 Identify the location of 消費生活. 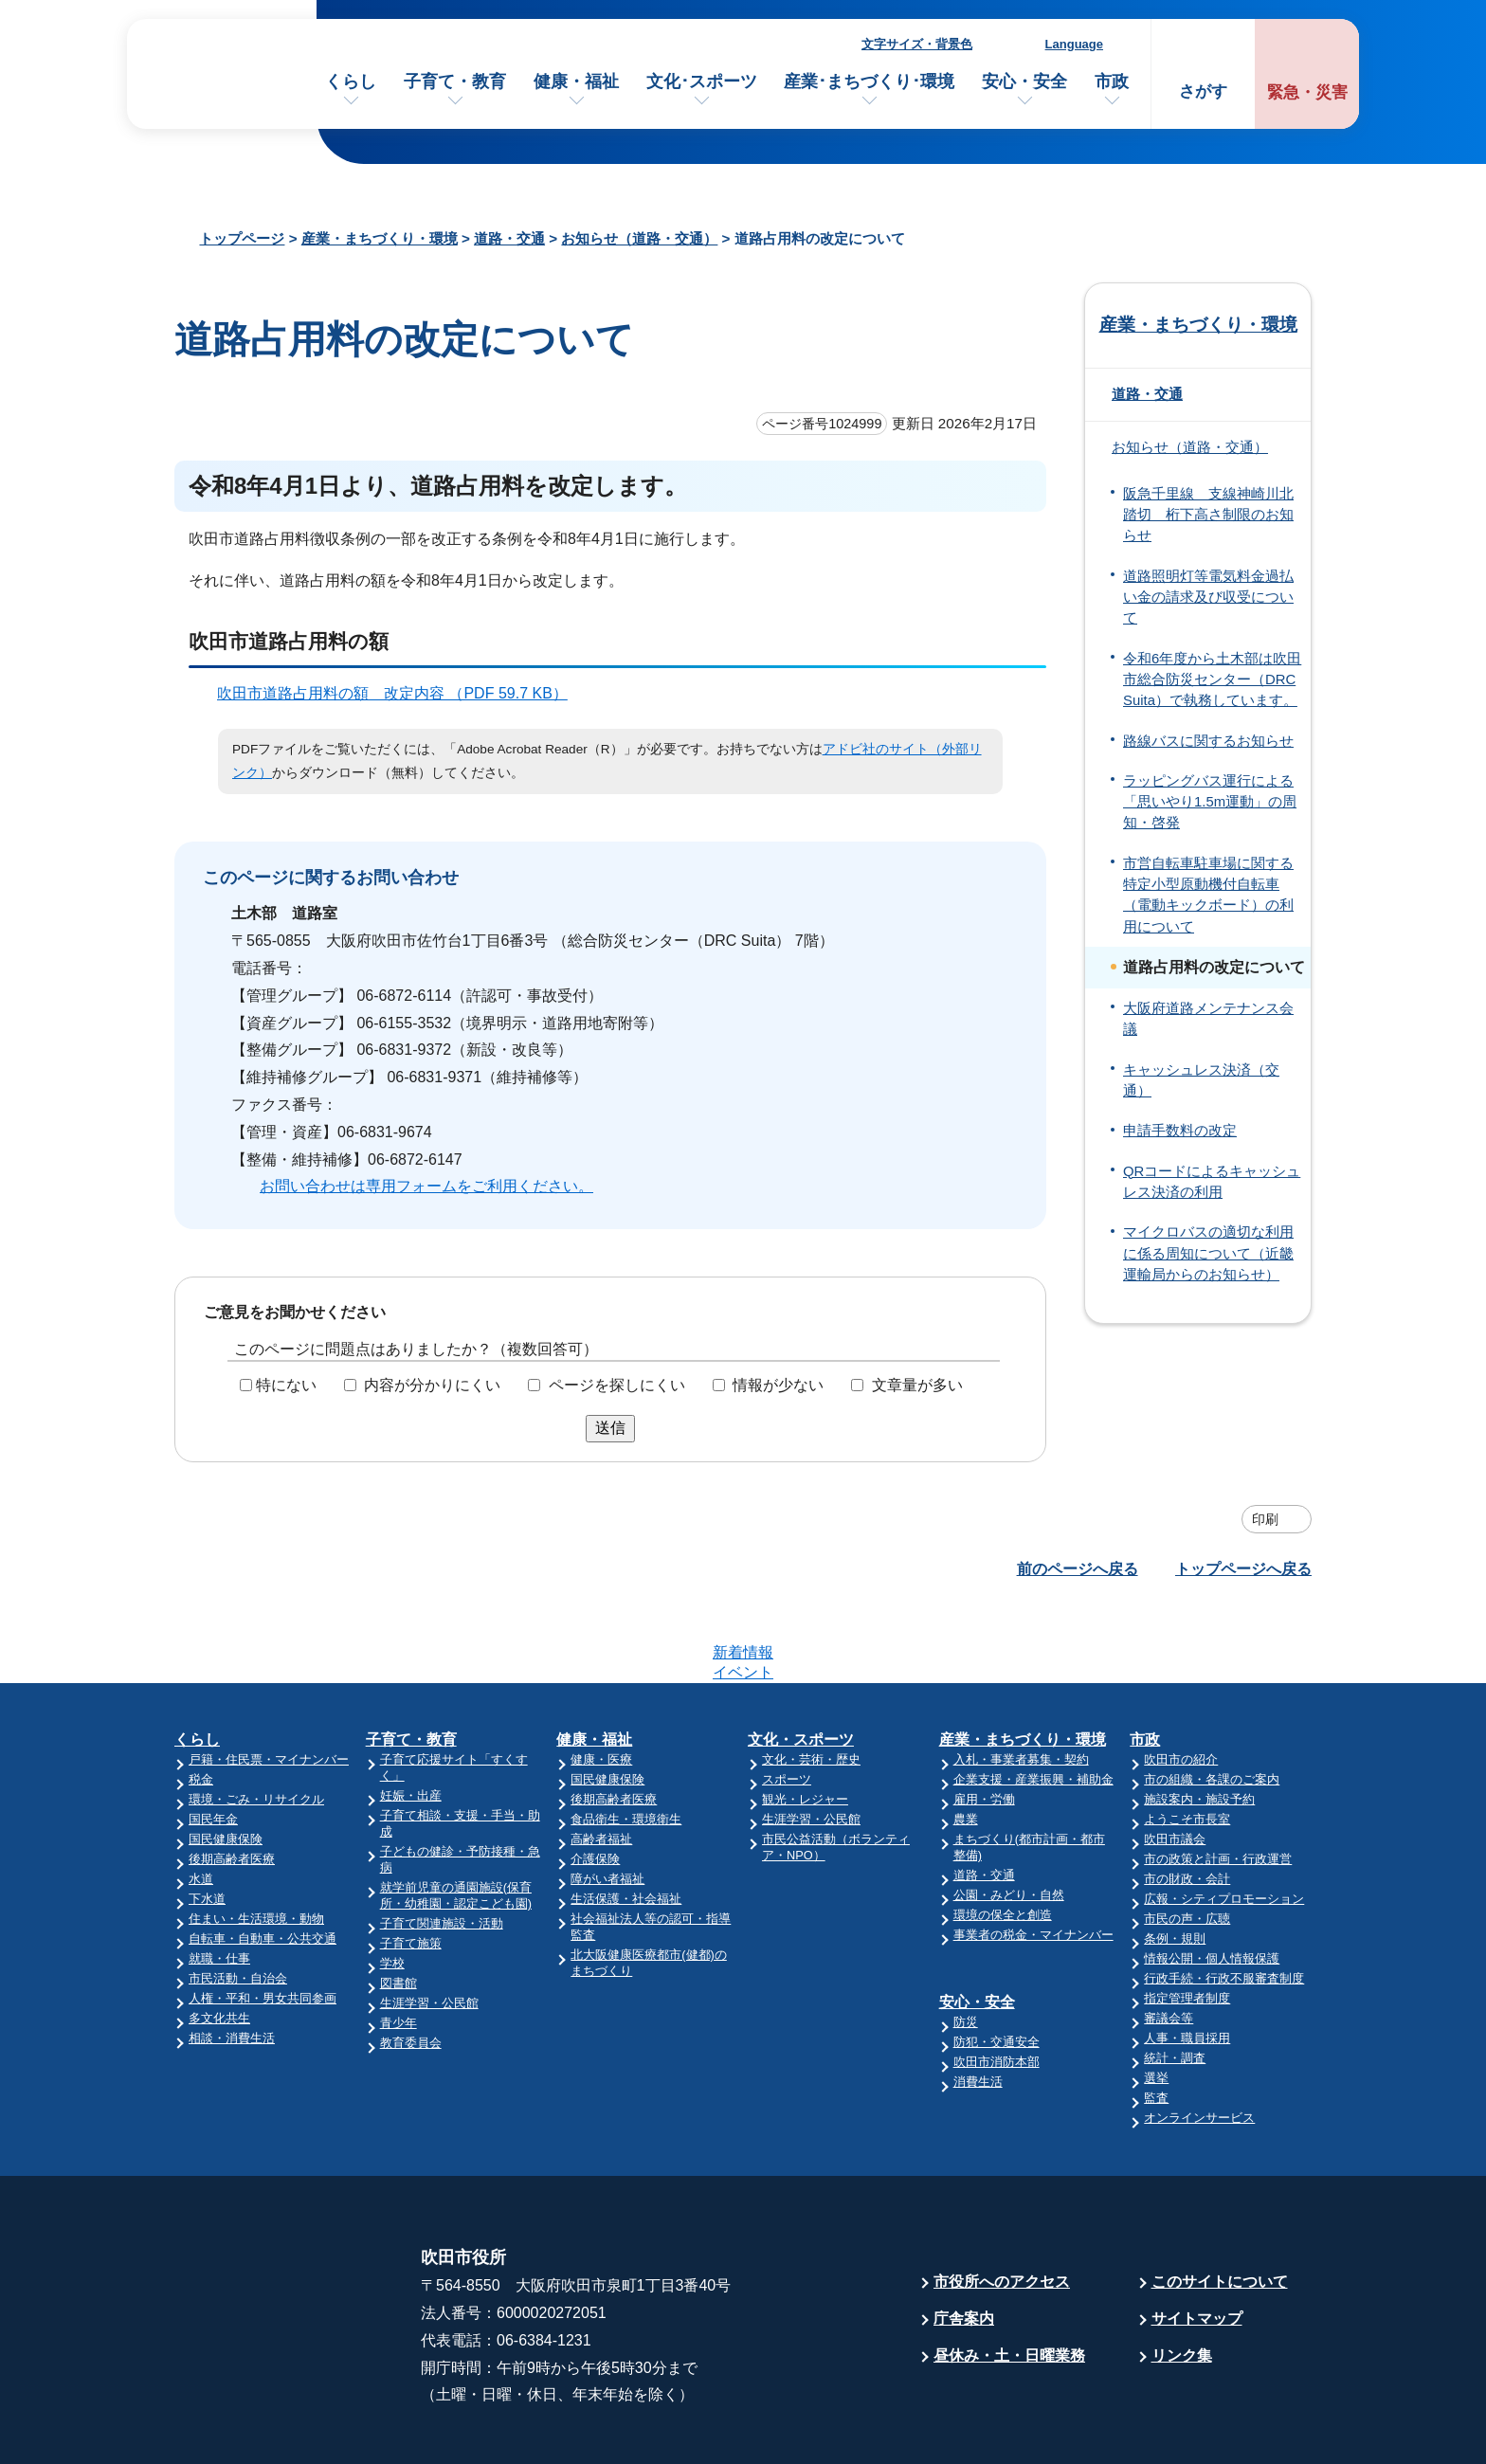
(978, 2008).